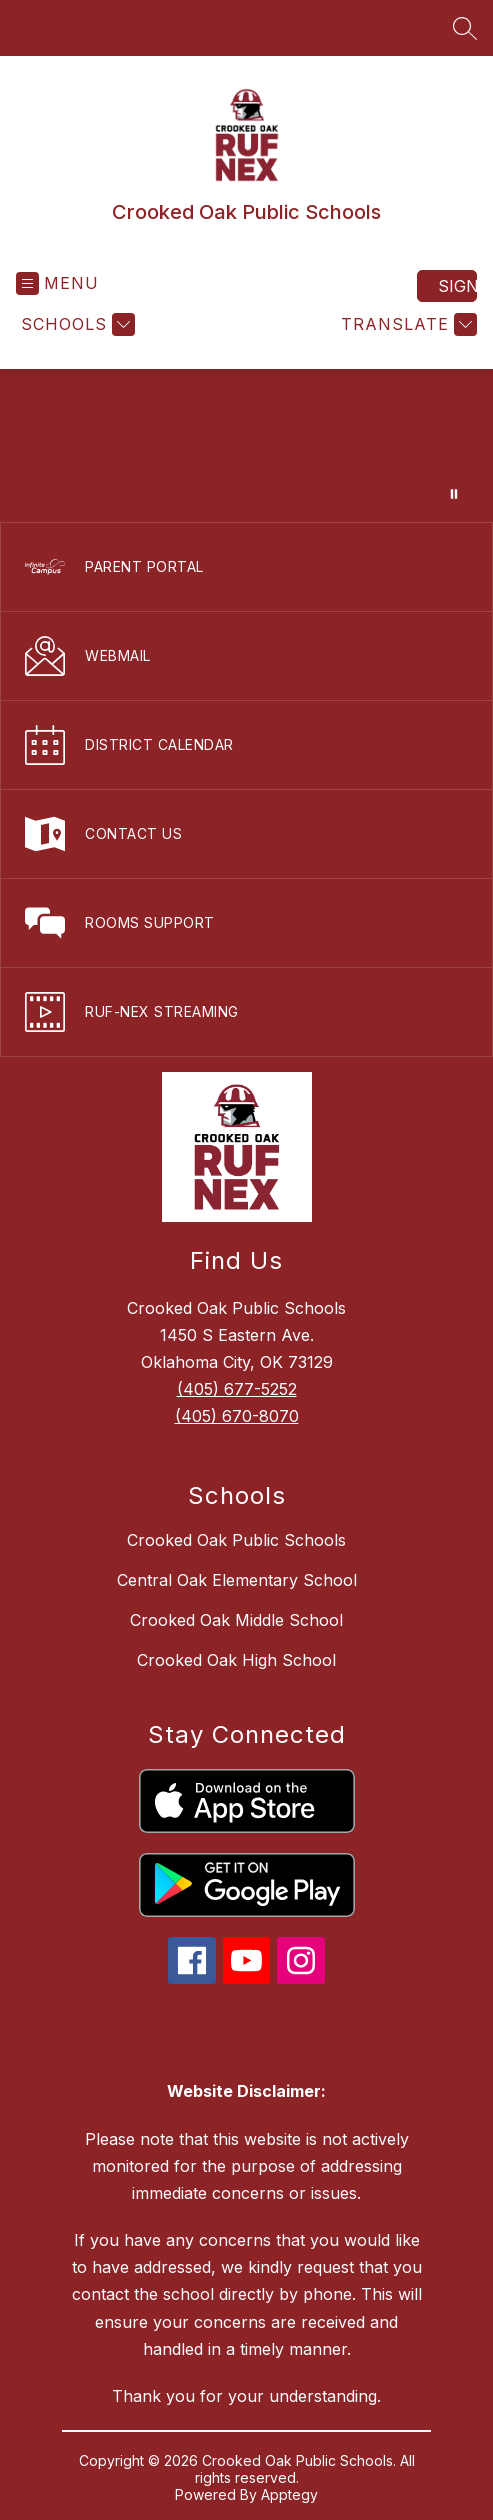 This screenshot has height=2520, width=493. What do you see at coordinates (237, 1580) in the screenshot?
I see `Central Oak Elementary School` at bounding box center [237, 1580].